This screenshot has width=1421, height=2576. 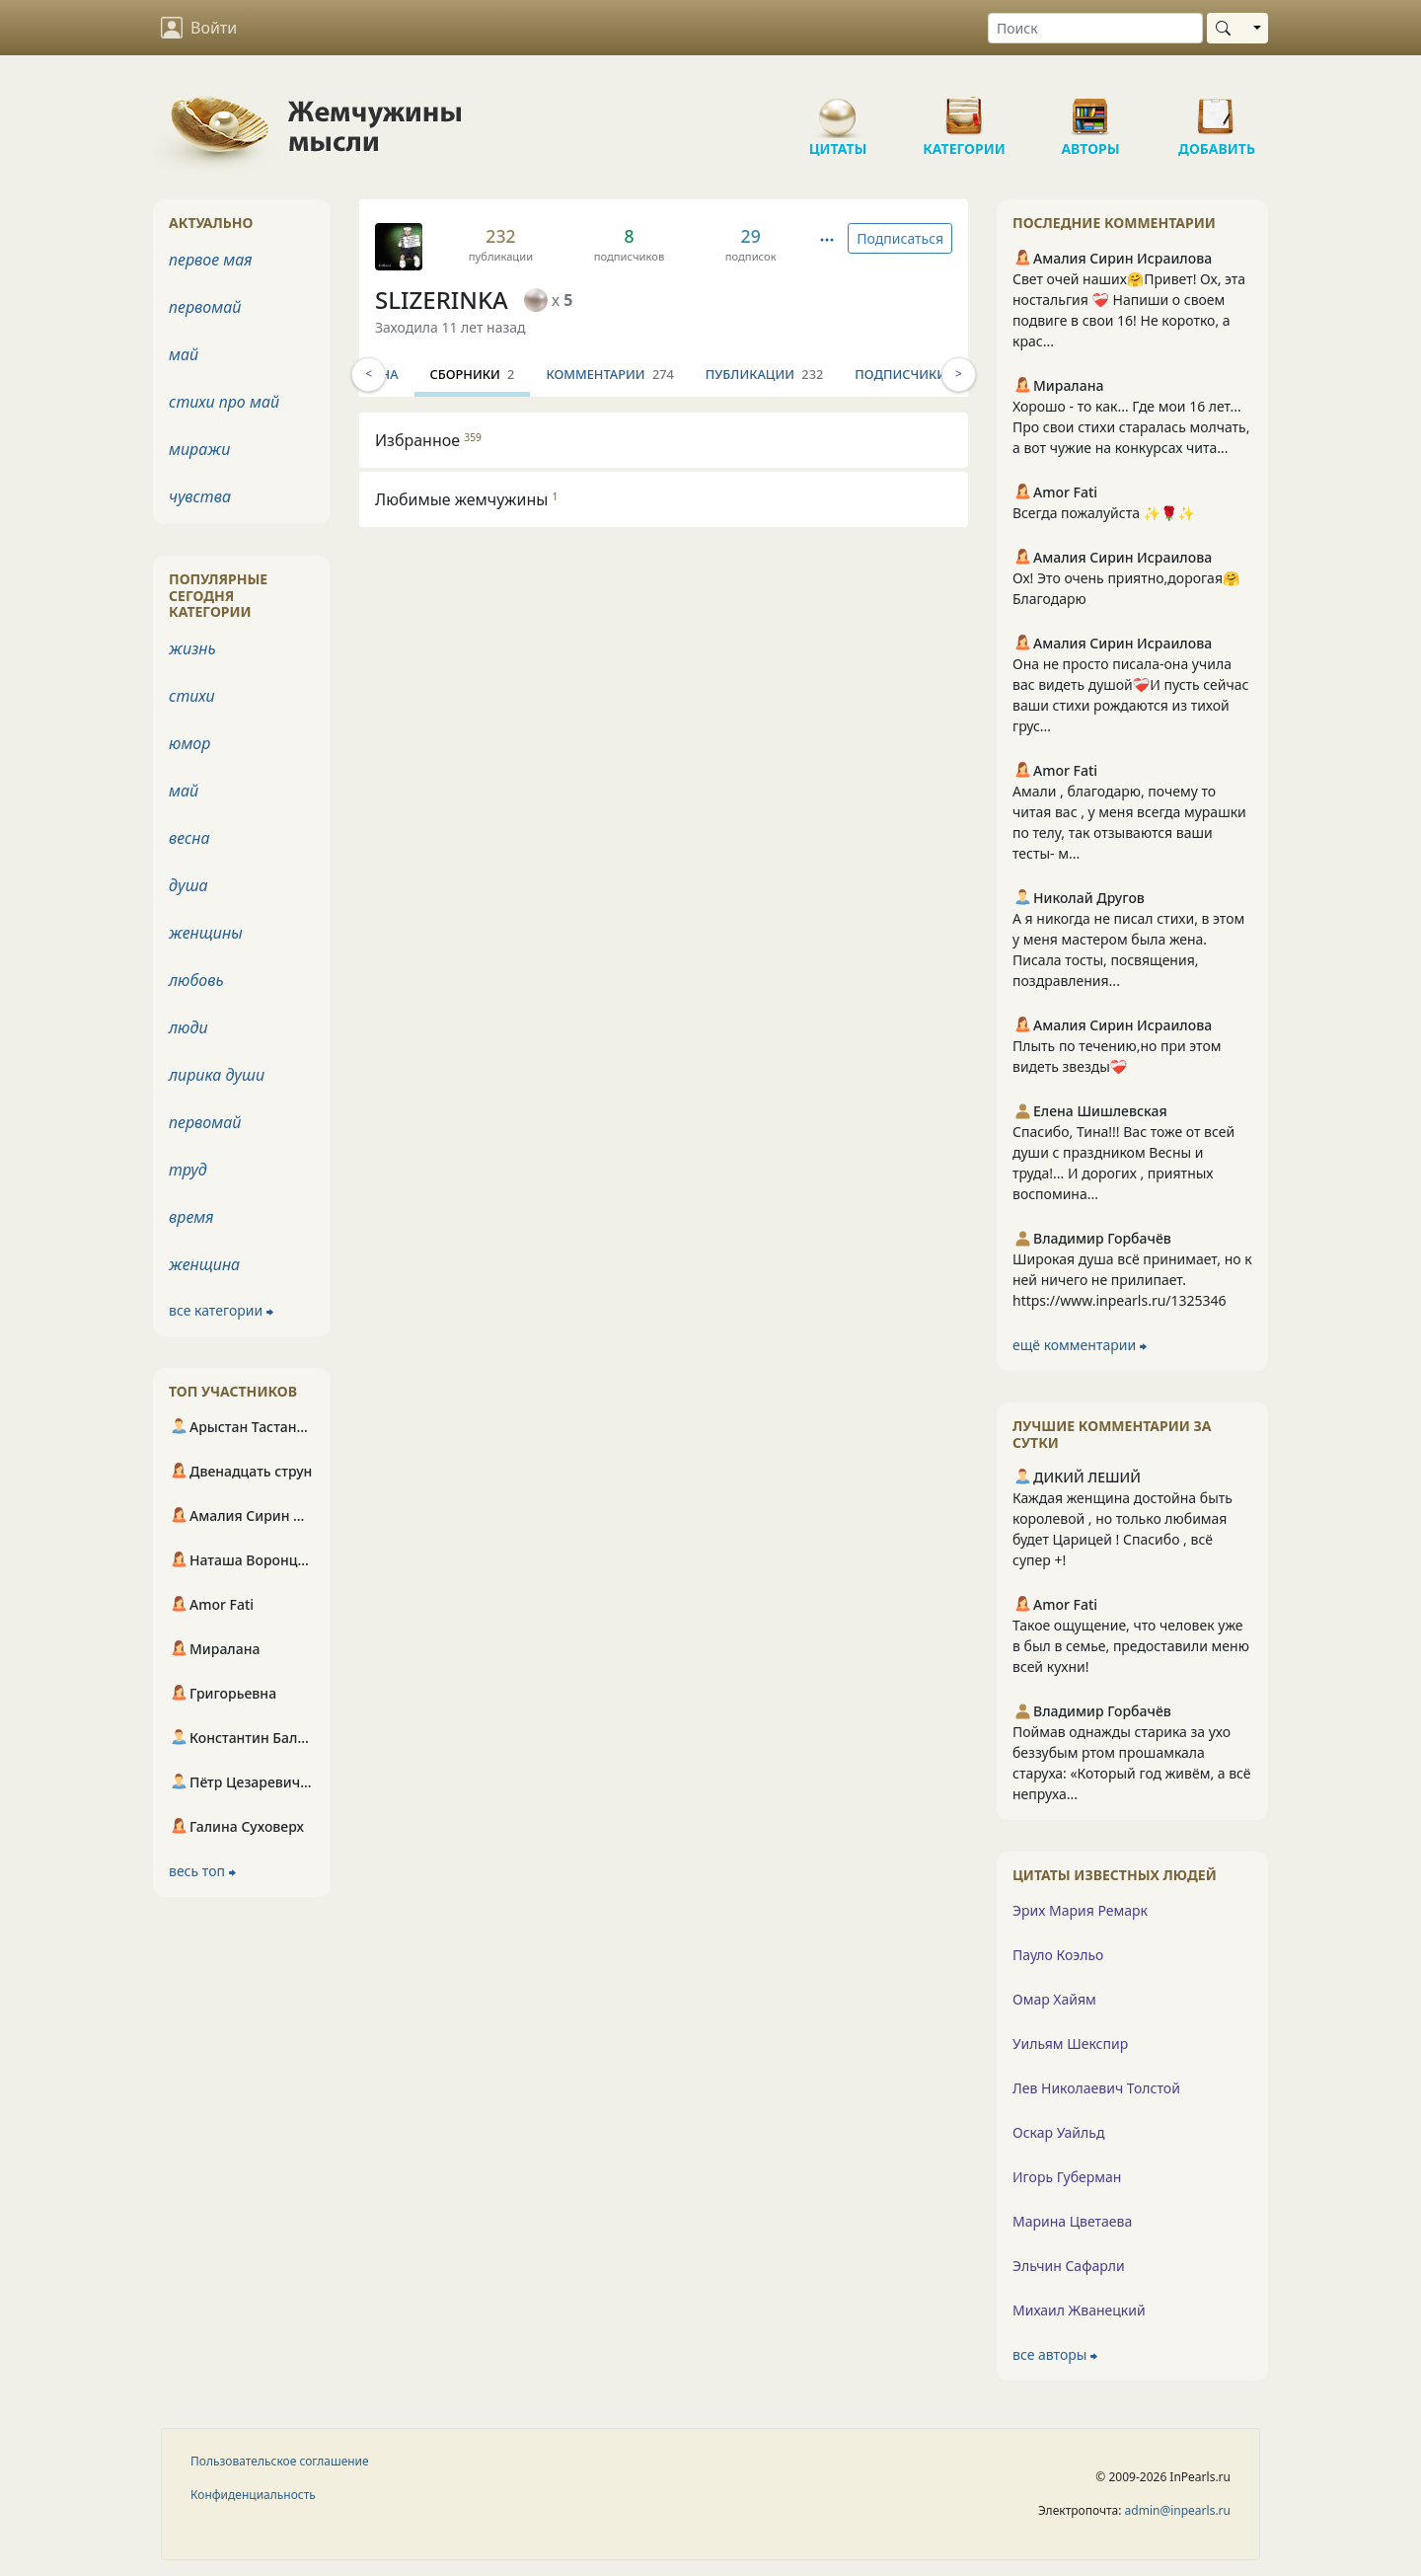 I want to click on Эльчин Сафарли, so click(x=1068, y=2265).